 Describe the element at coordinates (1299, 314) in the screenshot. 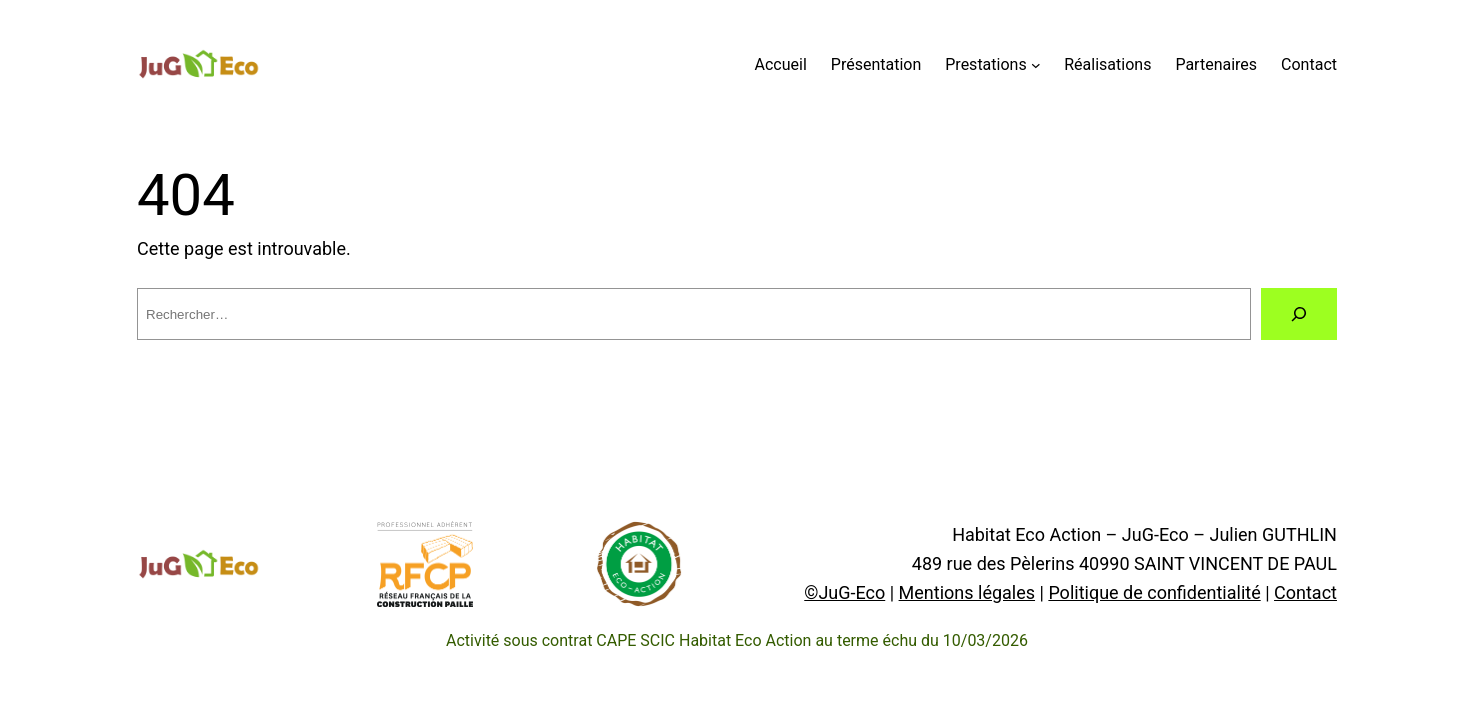

I see `[Rechercher]` at that location.